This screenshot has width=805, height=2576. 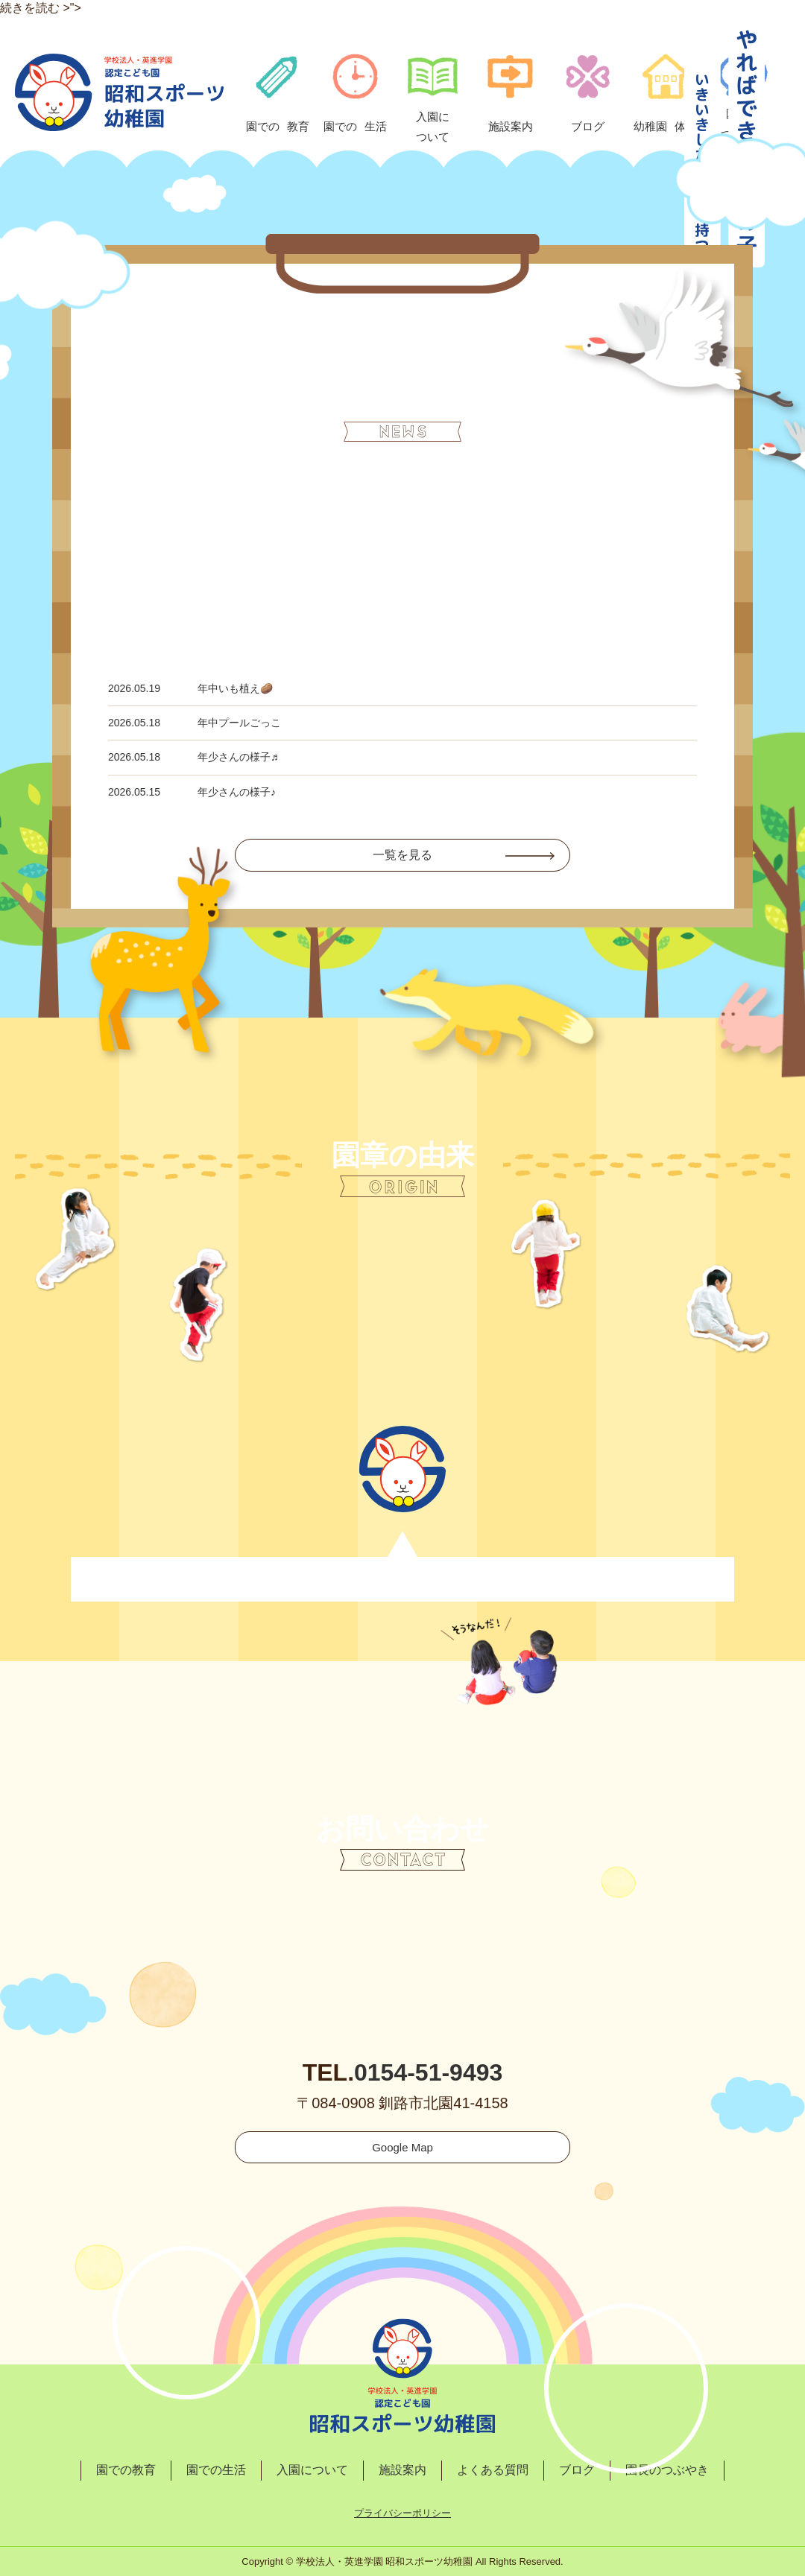 What do you see at coordinates (492, 2470) in the screenshot?
I see `よくある質問` at bounding box center [492, 2470].